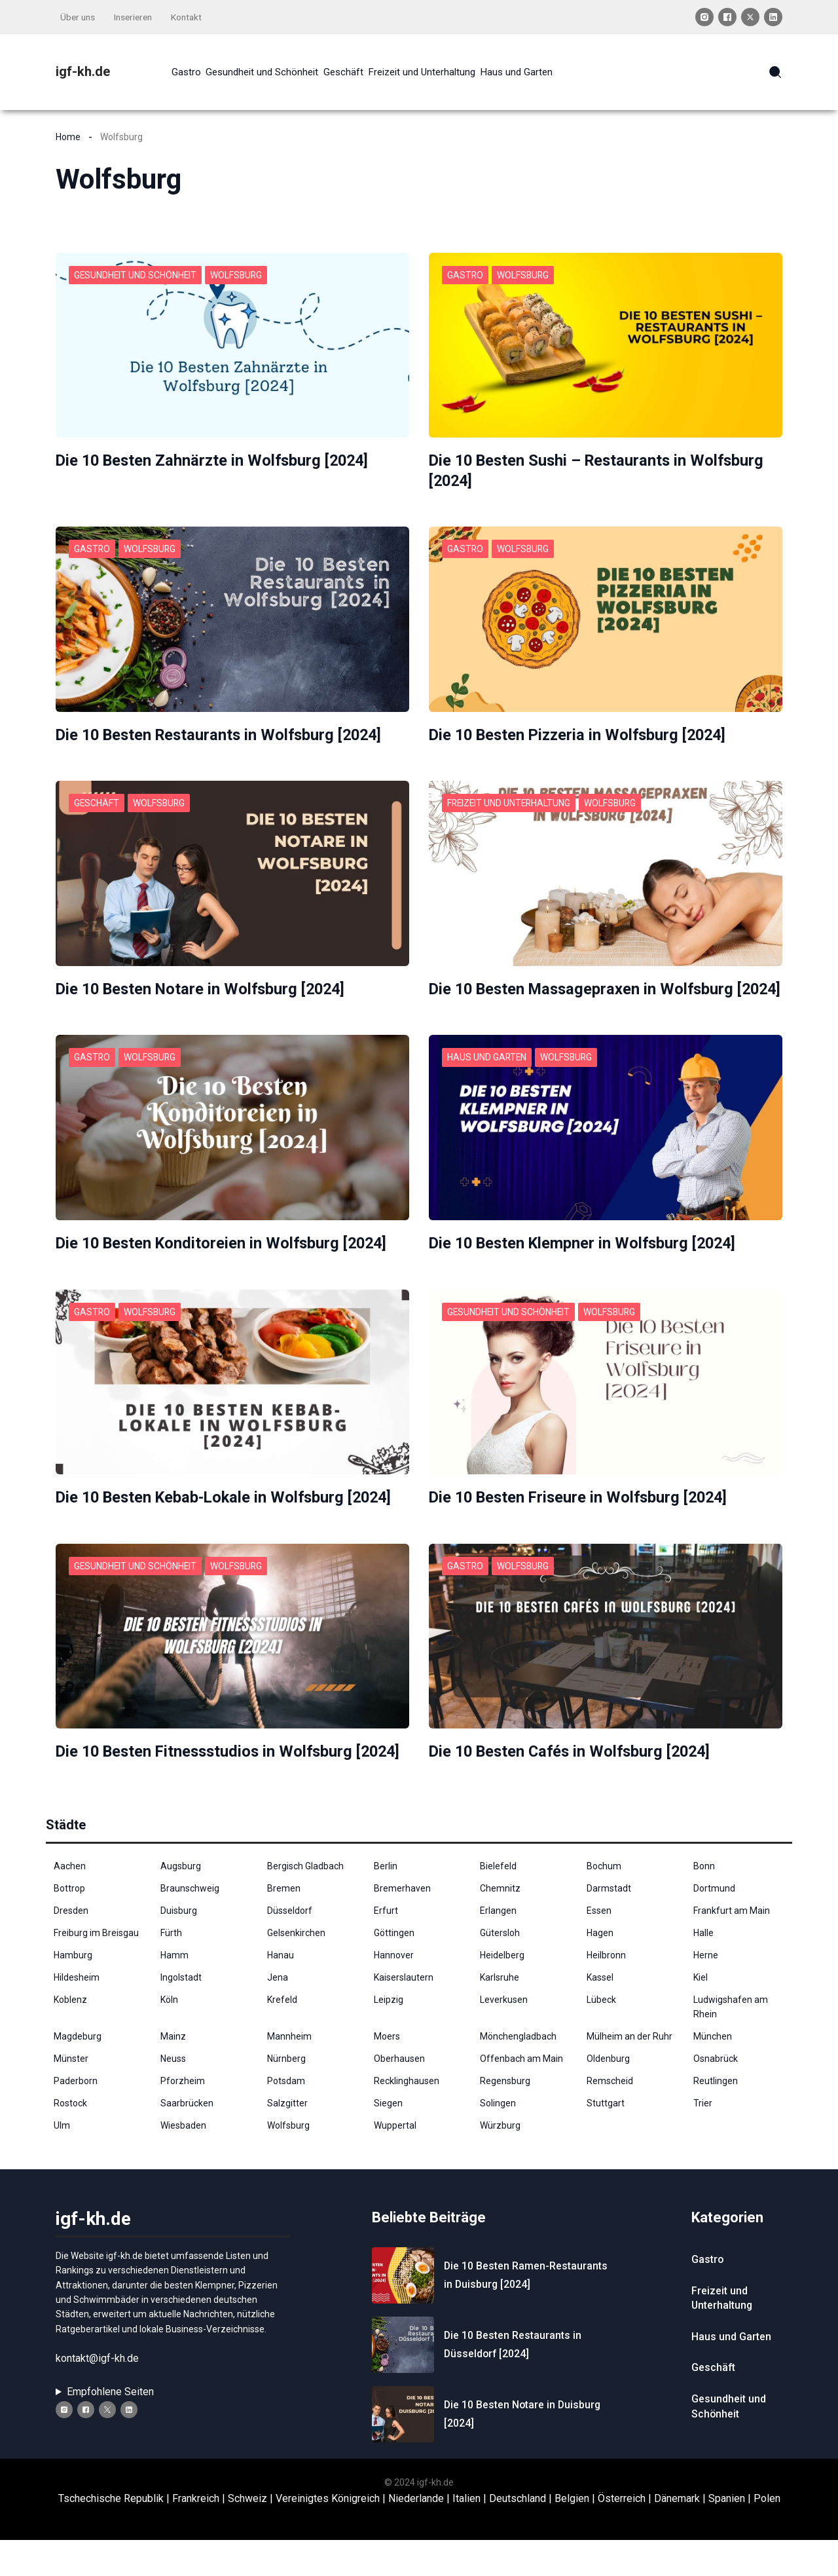  Describe the element at coordinates (110, 2428) in the screenshot. I see `Empfohlene Seiten` at that location.